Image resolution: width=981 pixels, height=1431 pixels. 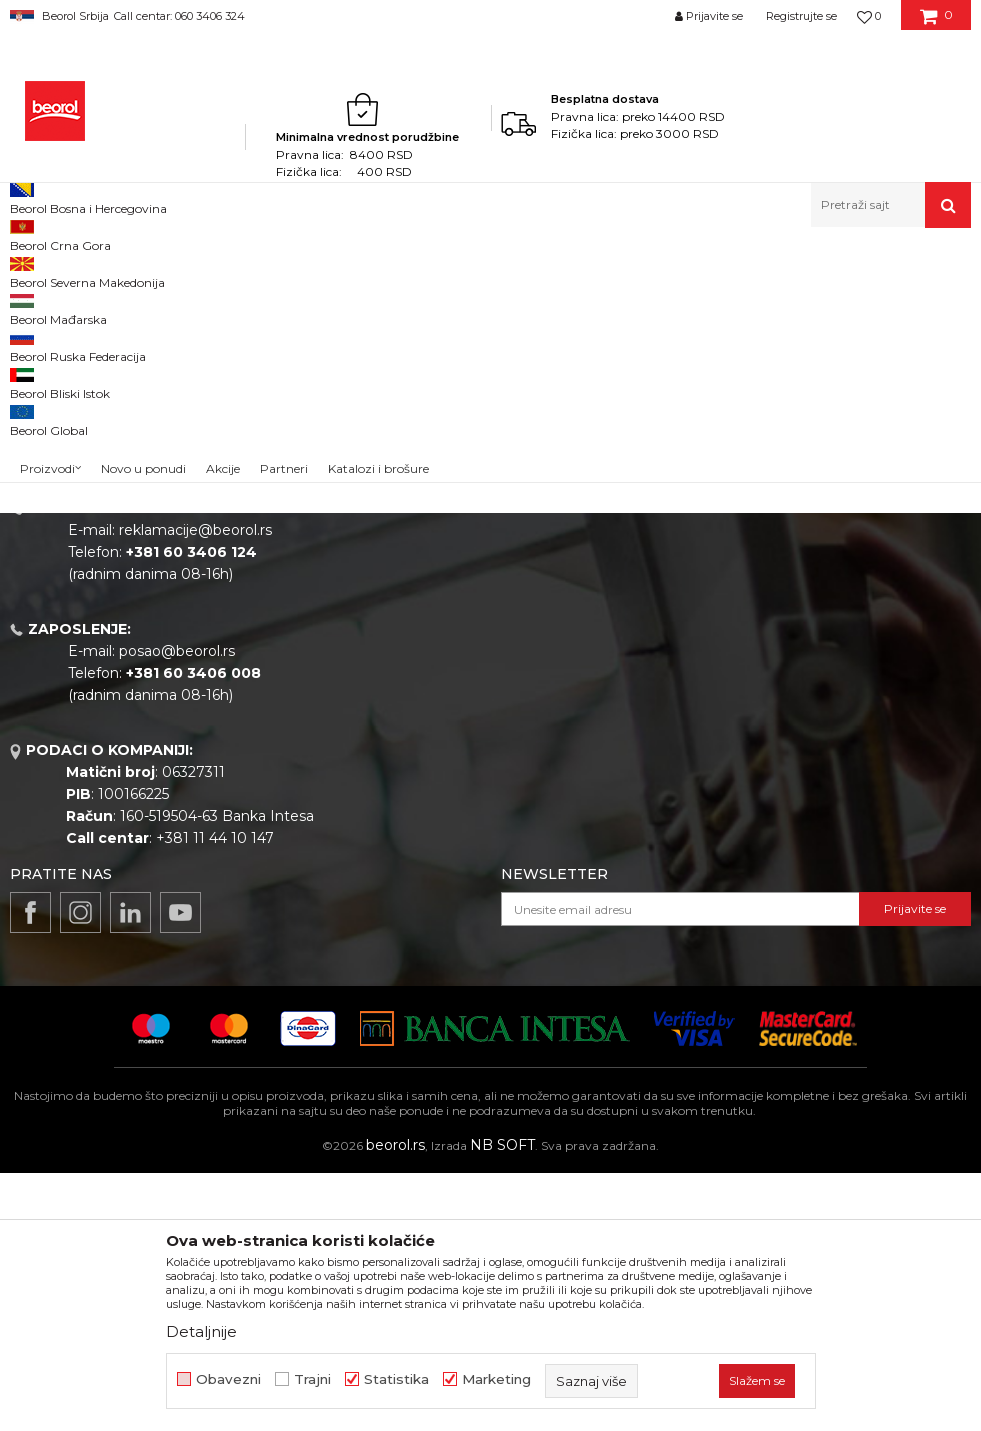 I want to click on posao@beorol.rs, so click(x=177, y=909).